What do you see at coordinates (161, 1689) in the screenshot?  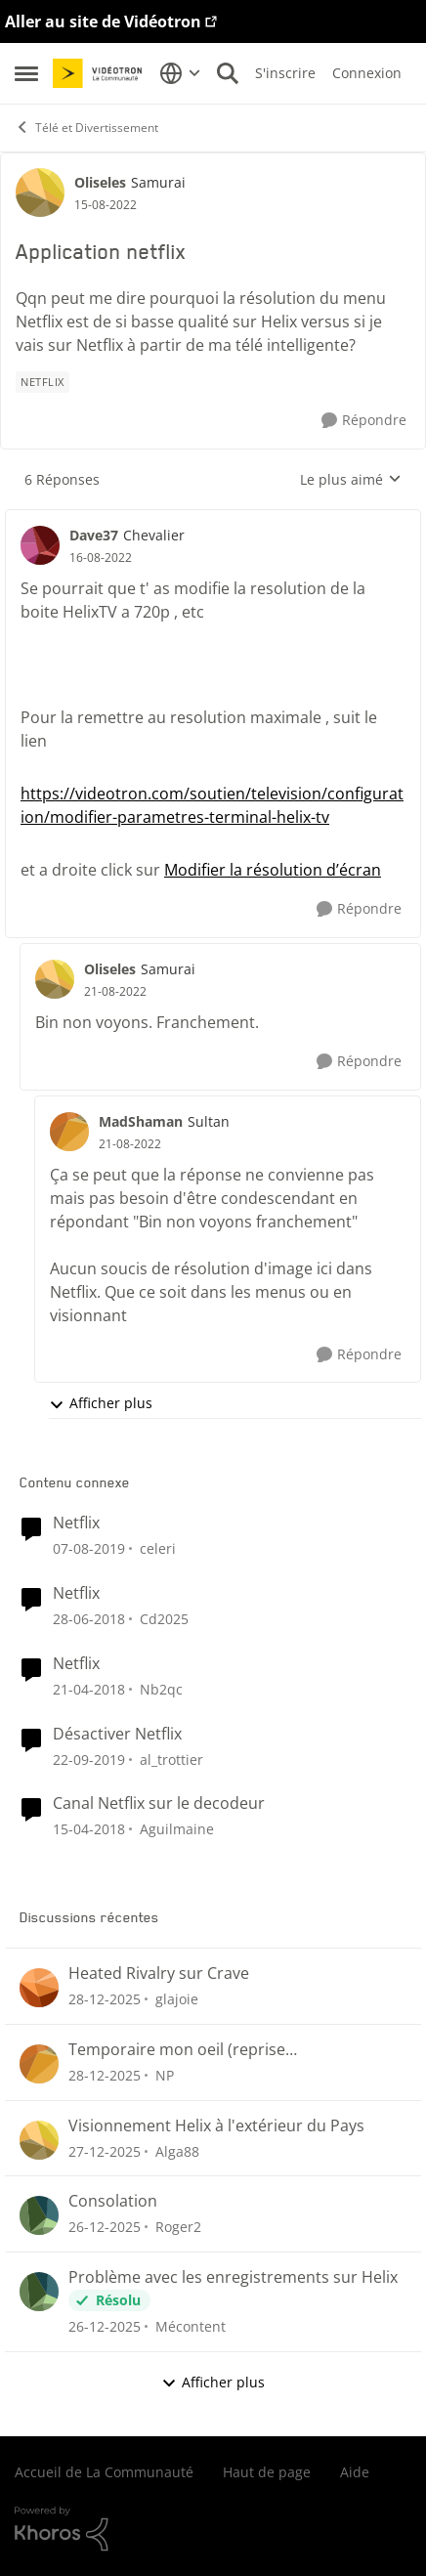 I see `Nb2qc [Voir le profil : Nb2qc]` at bounding box center [161, 1689].